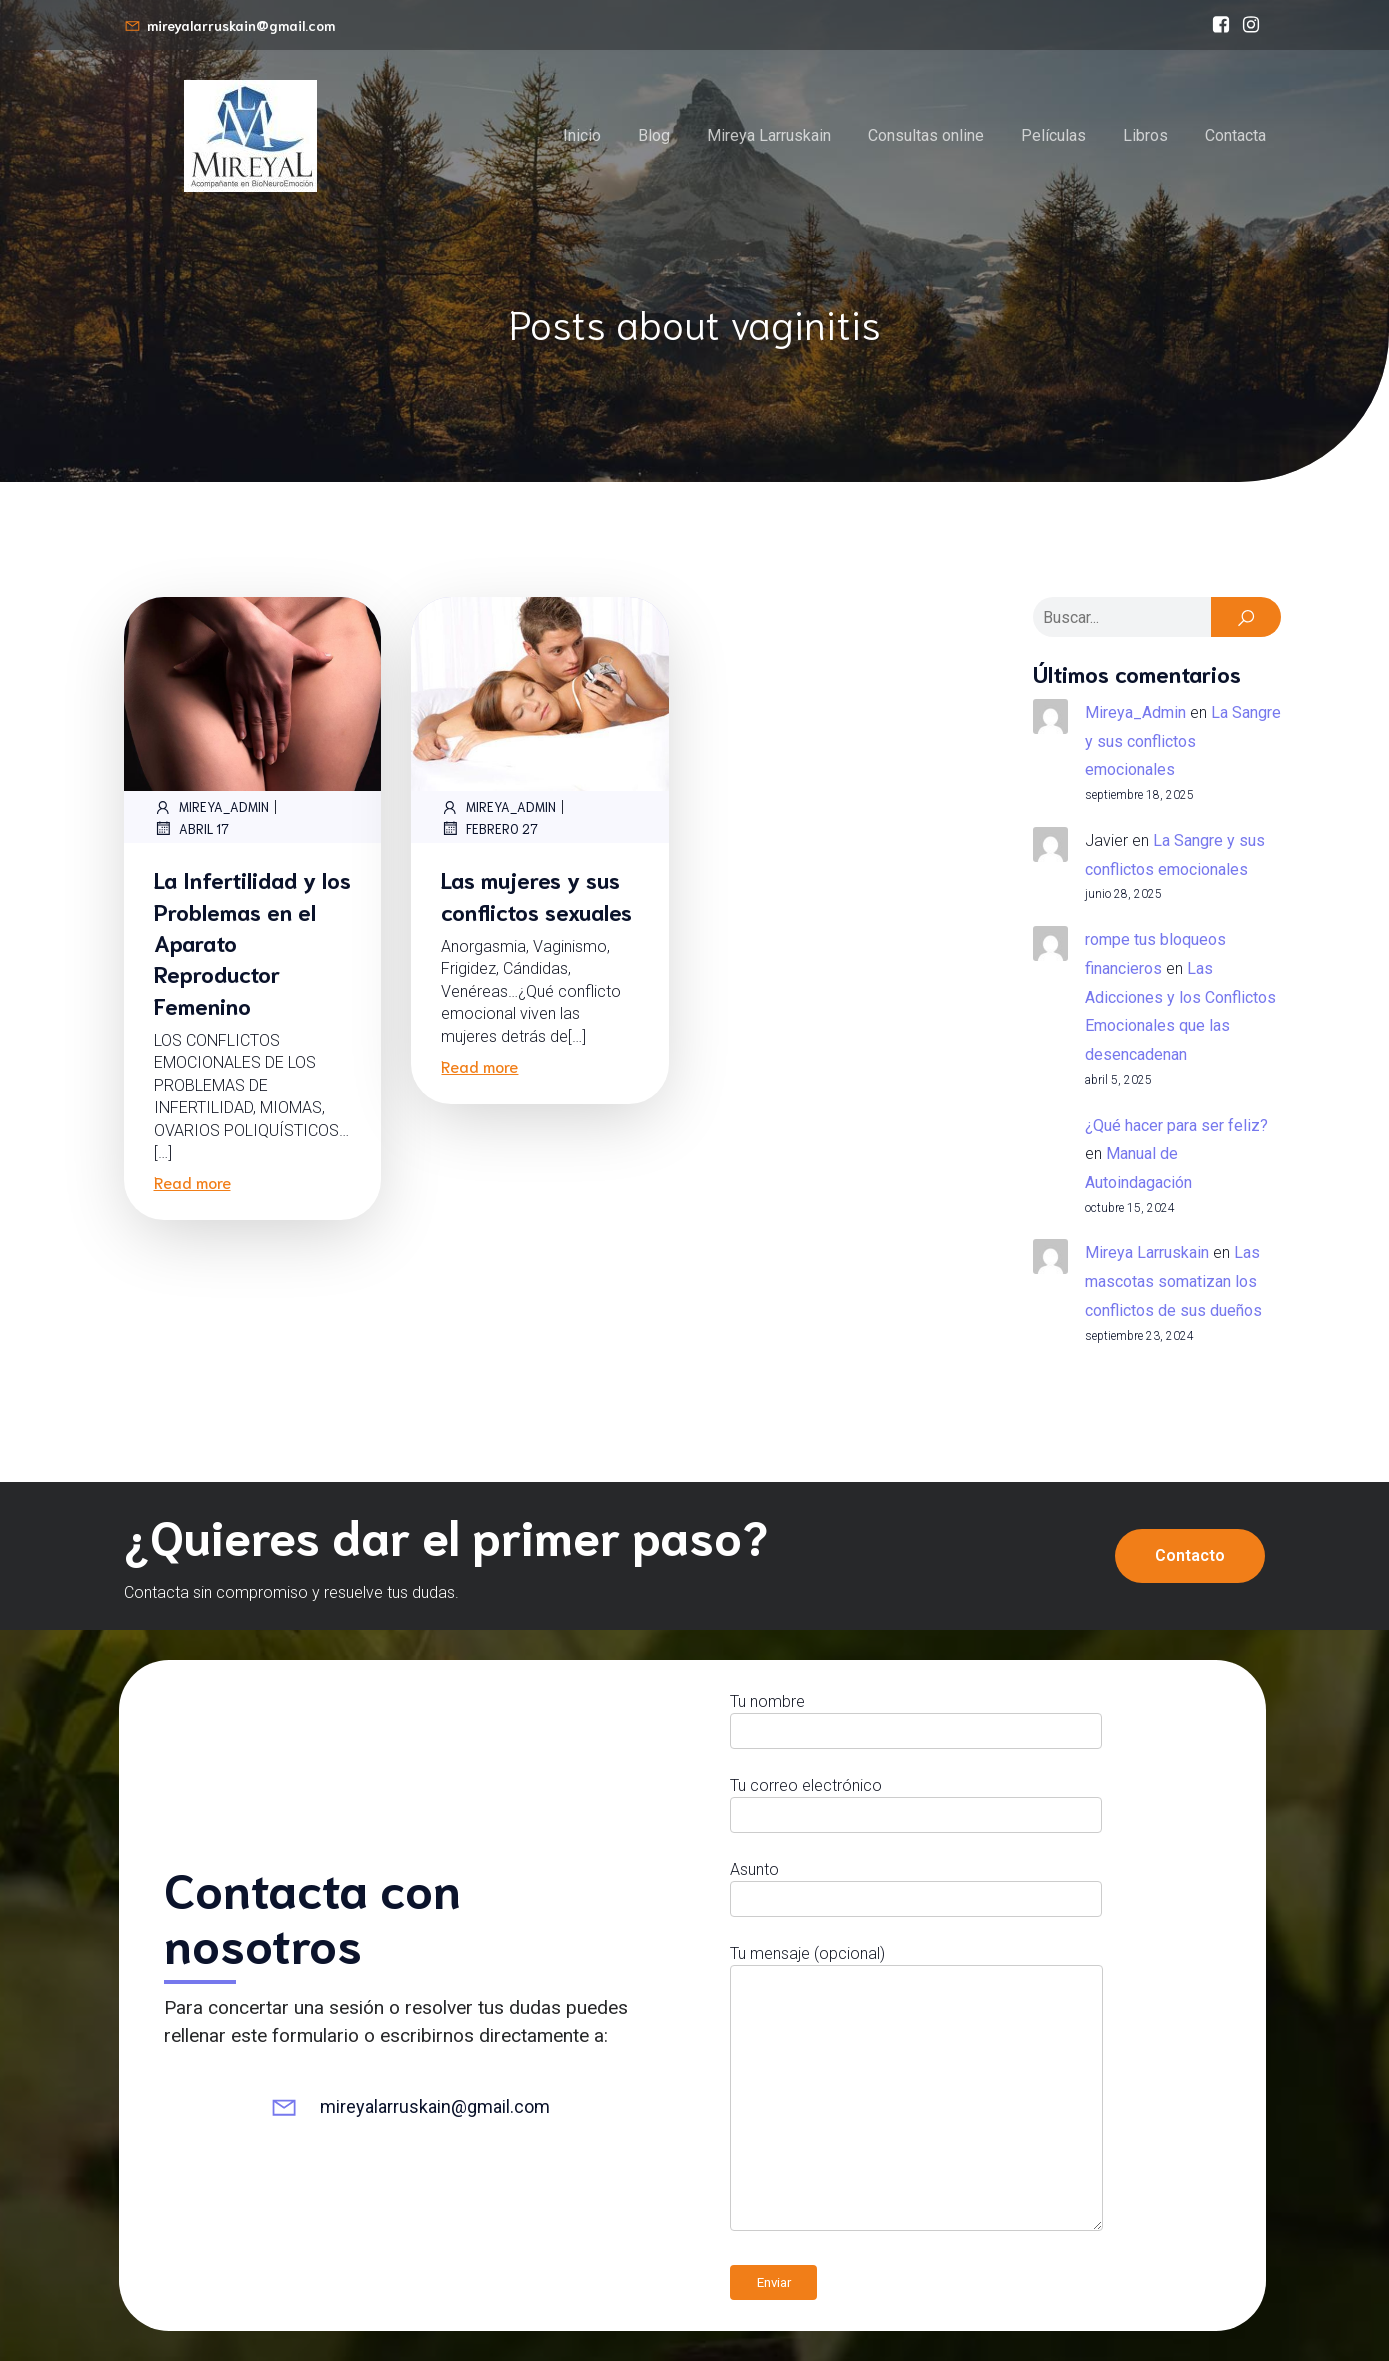  I want to click on Blog, so click(654, 135).